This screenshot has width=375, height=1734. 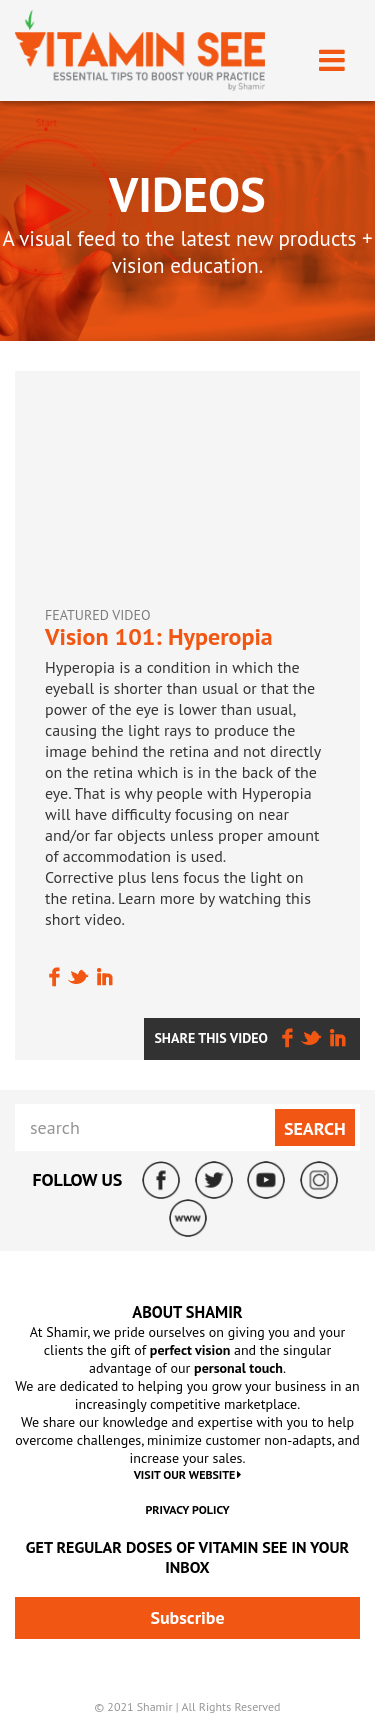 I want to click on Instagram, so click(x=319, y=1180).